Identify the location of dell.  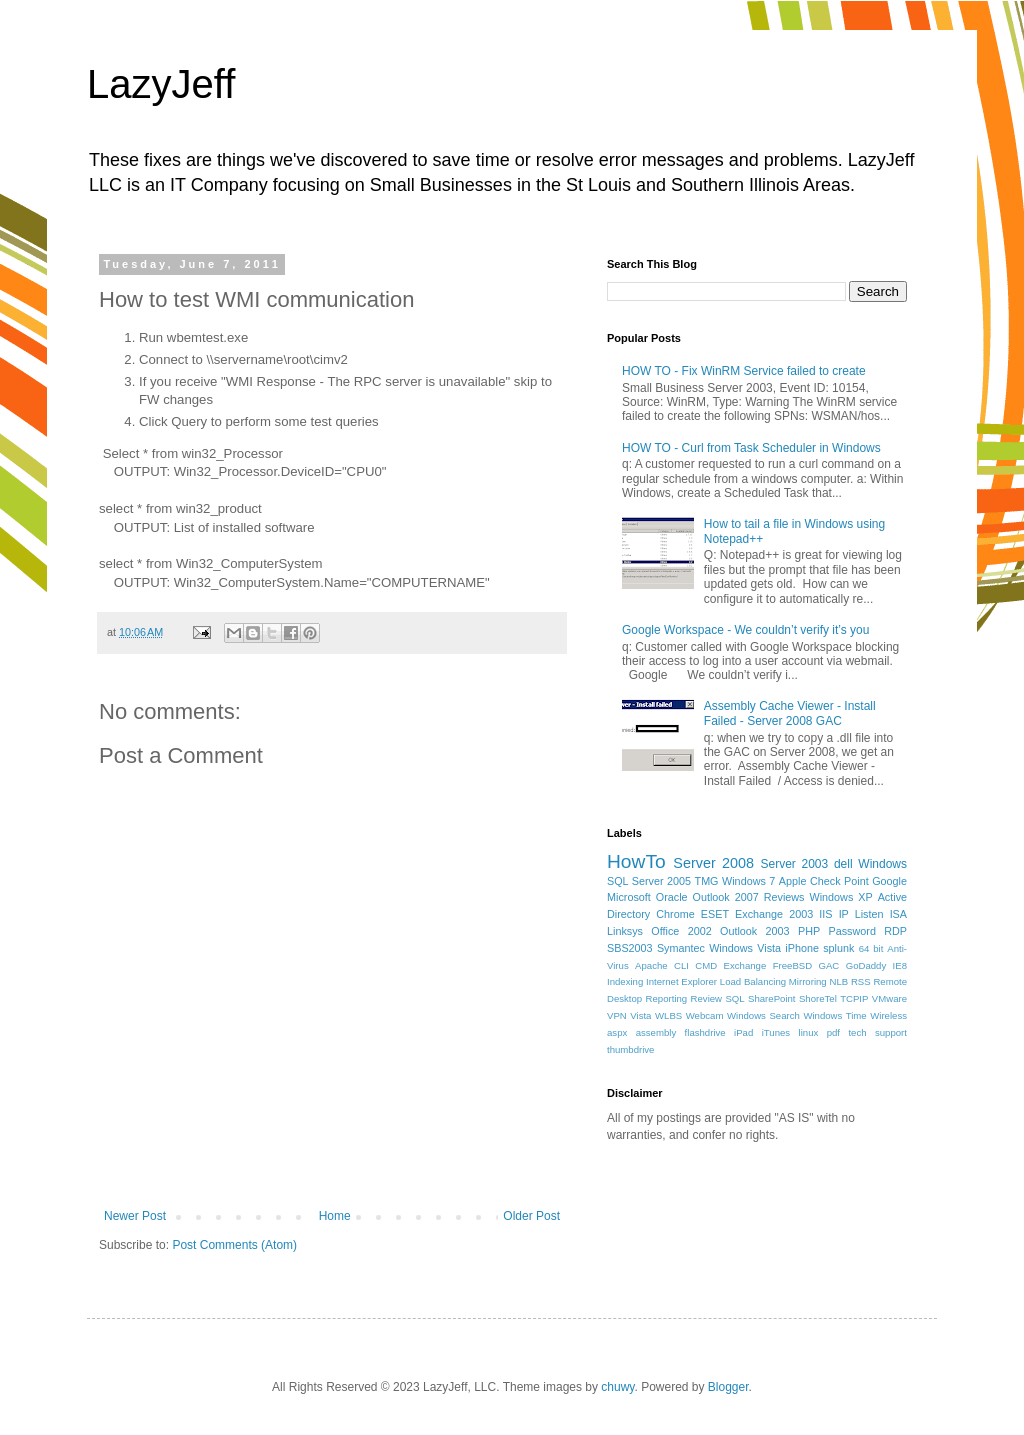
(843, 864).